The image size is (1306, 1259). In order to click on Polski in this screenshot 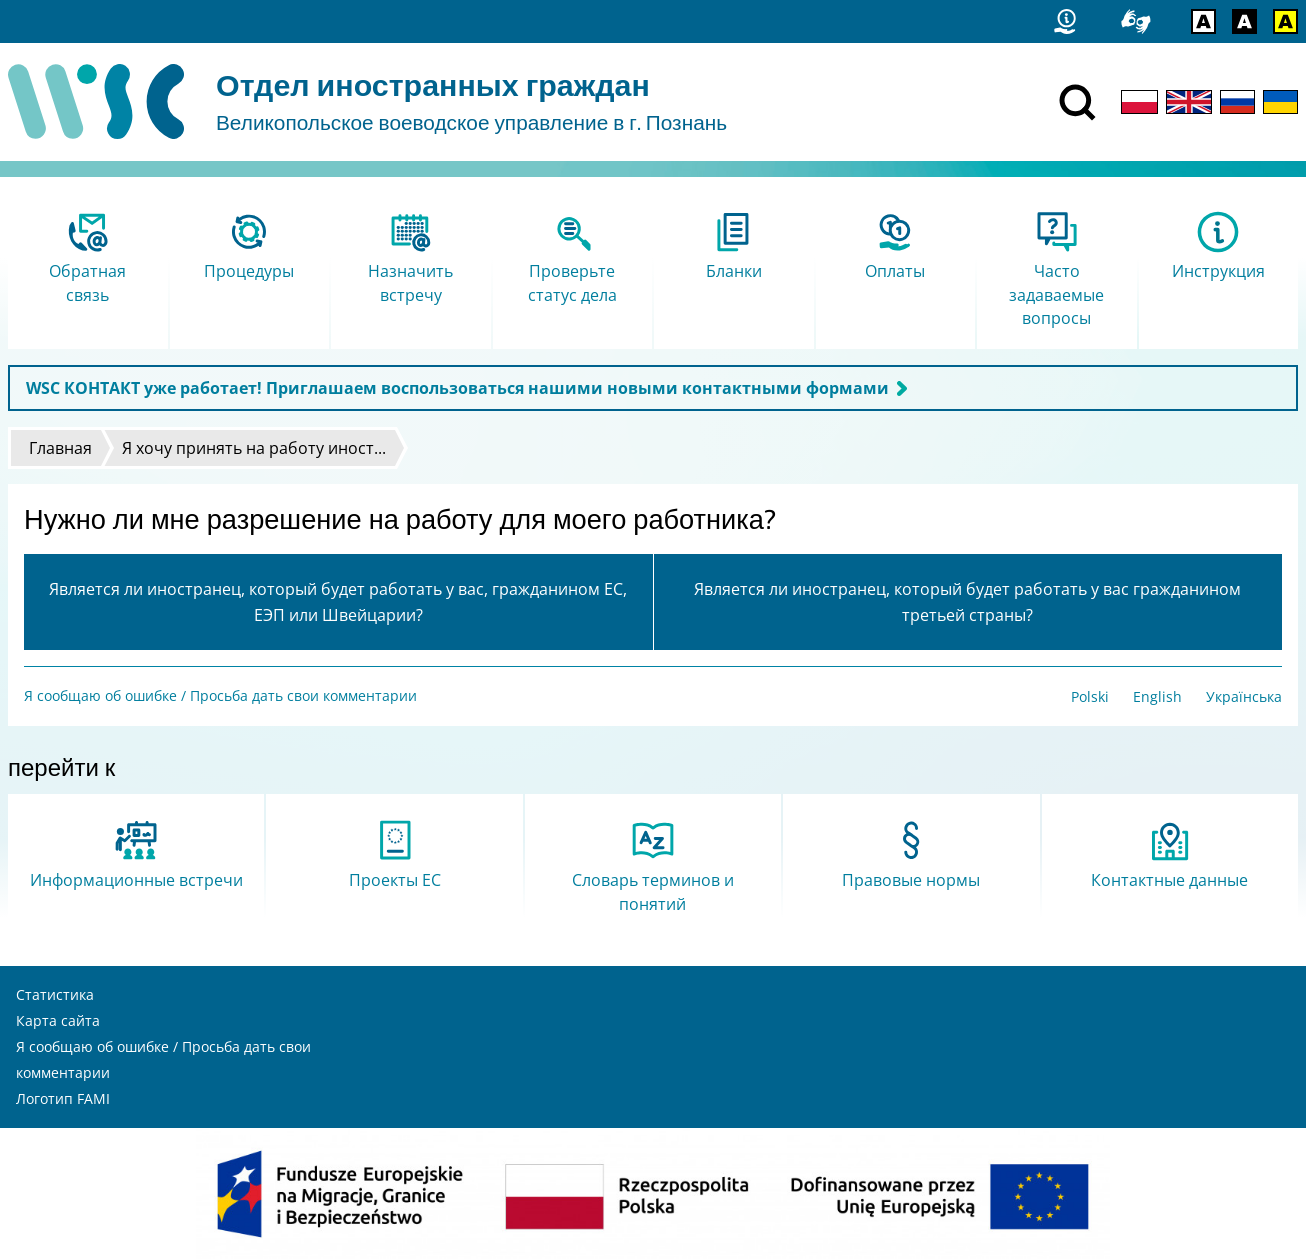, I will do `click(1090, 696)`.